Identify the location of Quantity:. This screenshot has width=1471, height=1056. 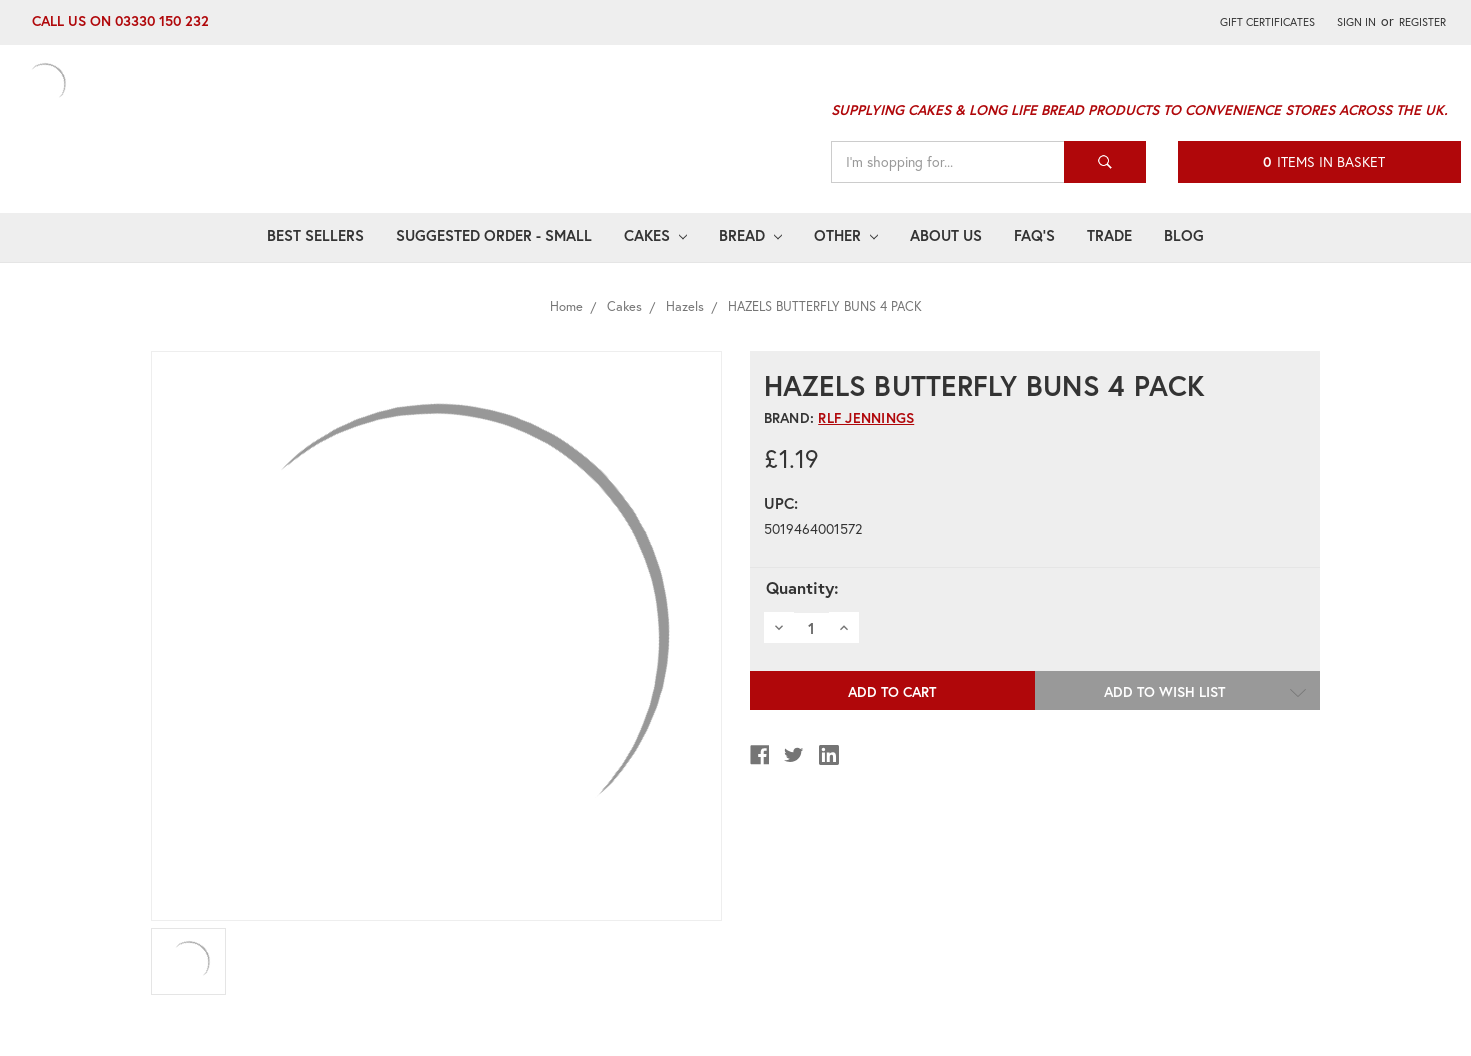
(802, 588).